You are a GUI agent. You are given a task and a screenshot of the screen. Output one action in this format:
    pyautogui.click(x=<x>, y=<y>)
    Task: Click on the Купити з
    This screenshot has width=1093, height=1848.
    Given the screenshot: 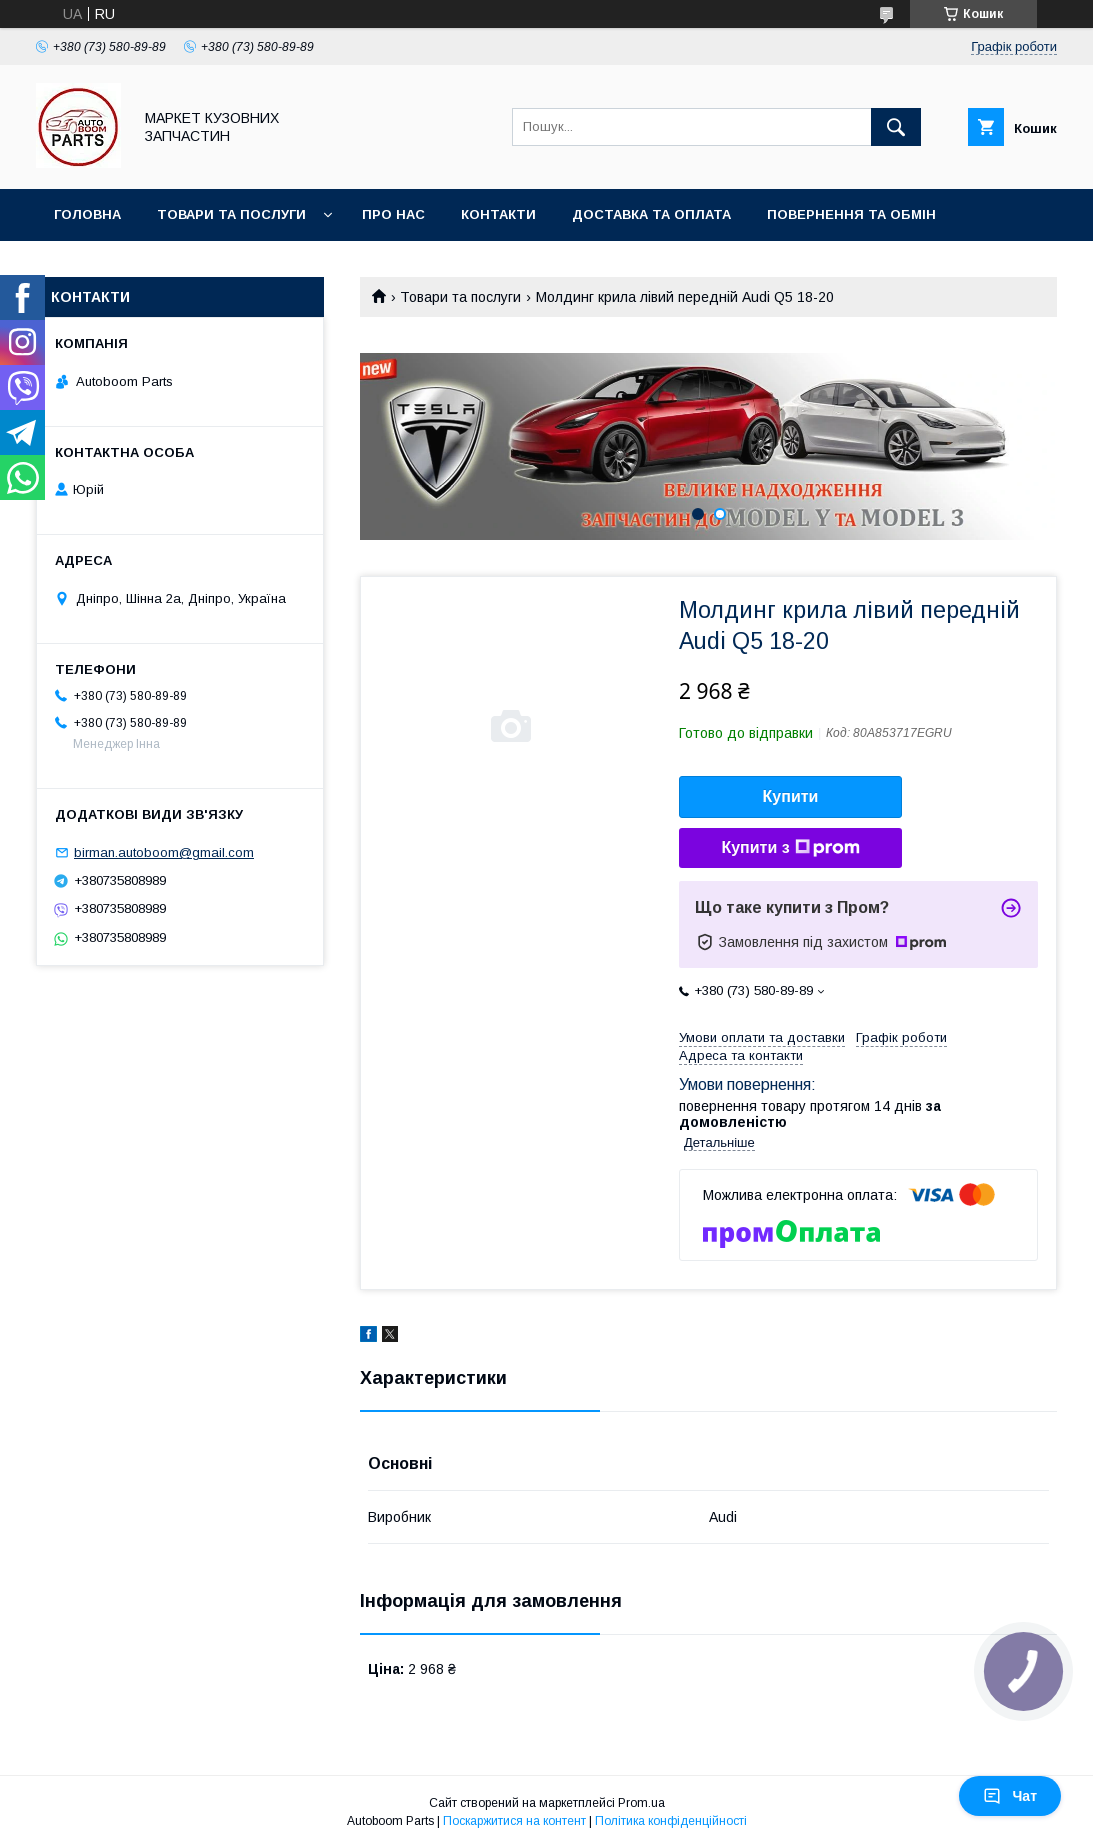 What is the action you would take?
    pyautogui.click(x=790, y=848)
    